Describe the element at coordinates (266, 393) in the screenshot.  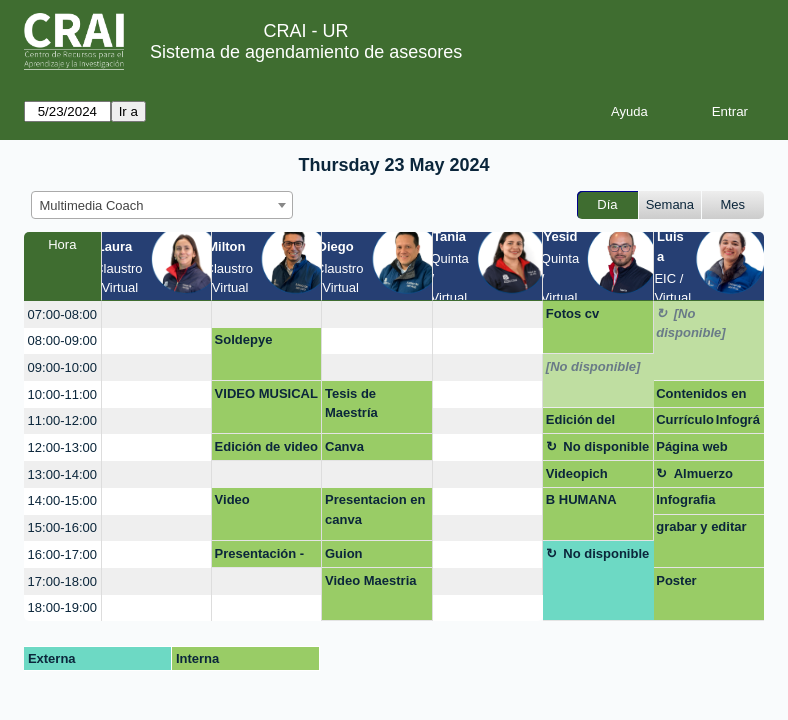
I see `VIDEO MUSICAL` at that location.